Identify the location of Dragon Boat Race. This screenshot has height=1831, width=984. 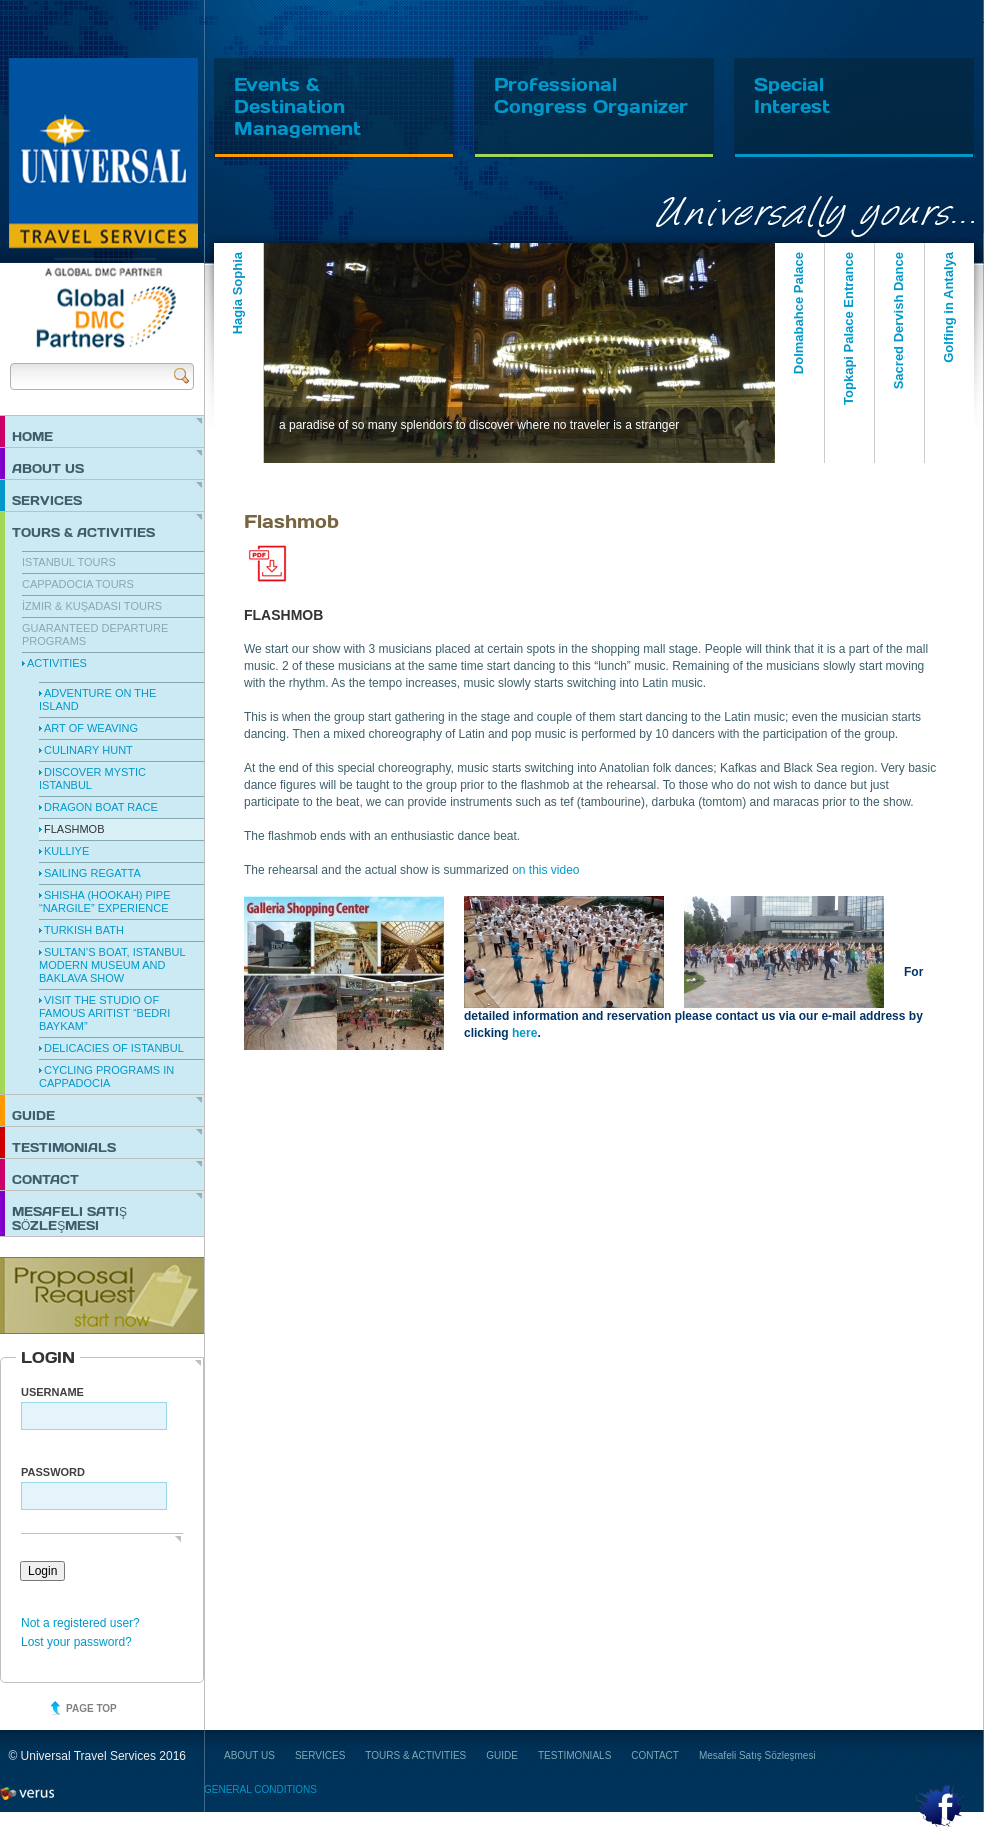
(101, 807).